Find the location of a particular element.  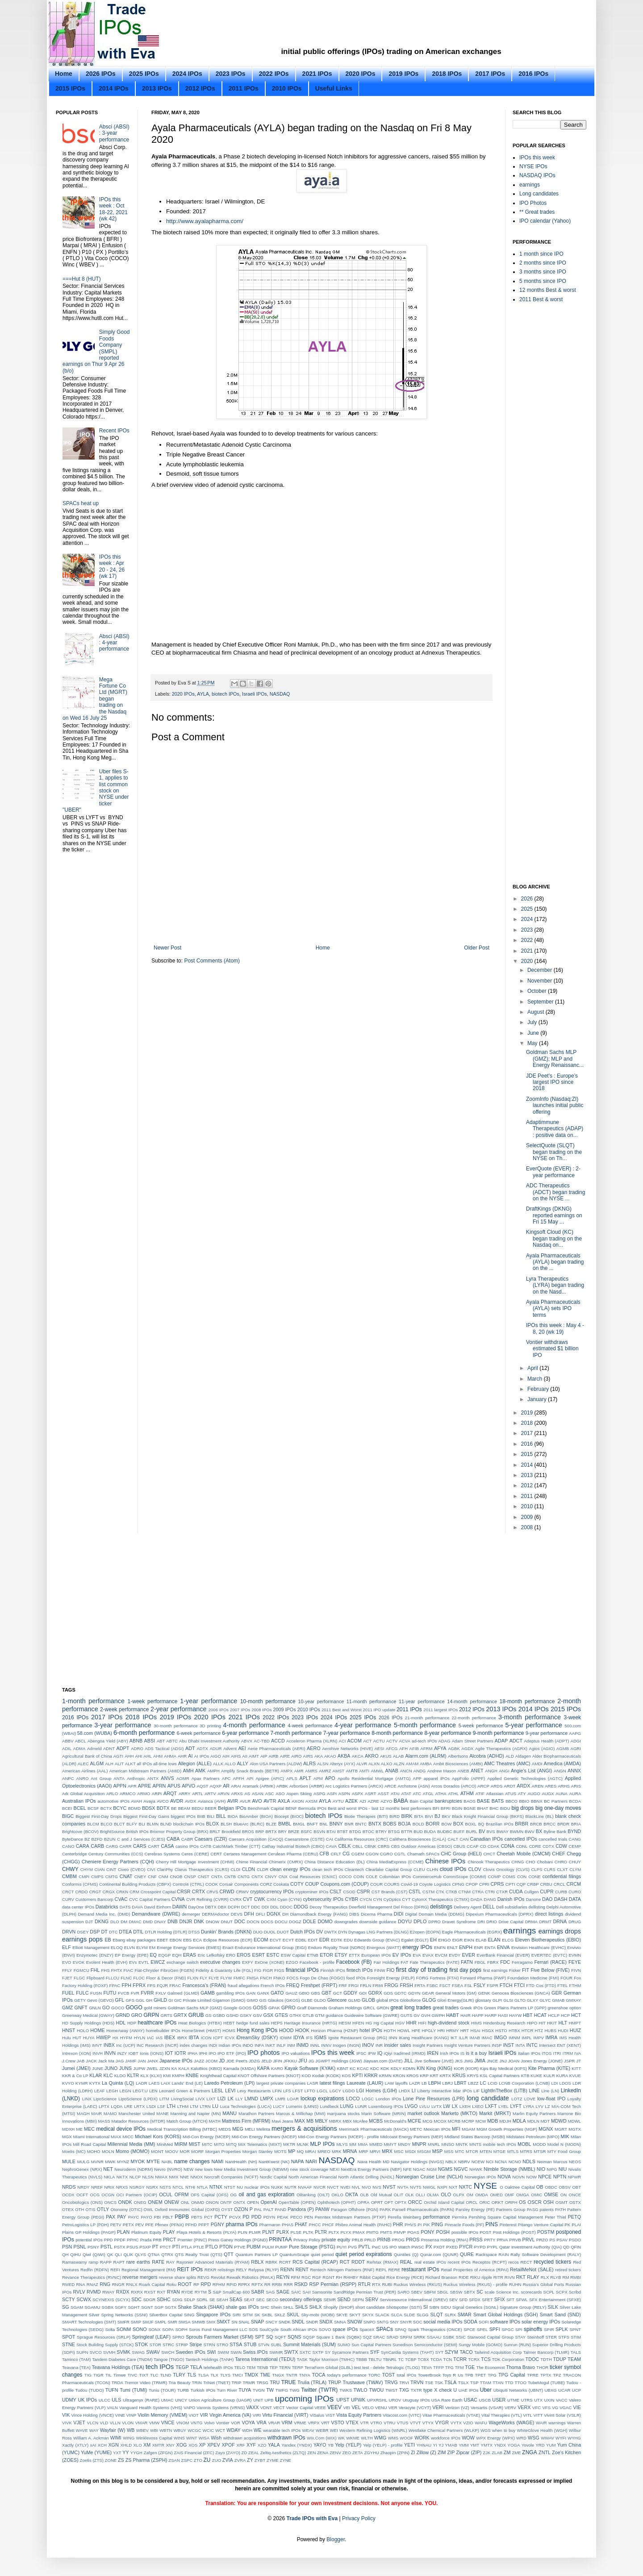

NSRGY is located at coordinates (137, 2187).